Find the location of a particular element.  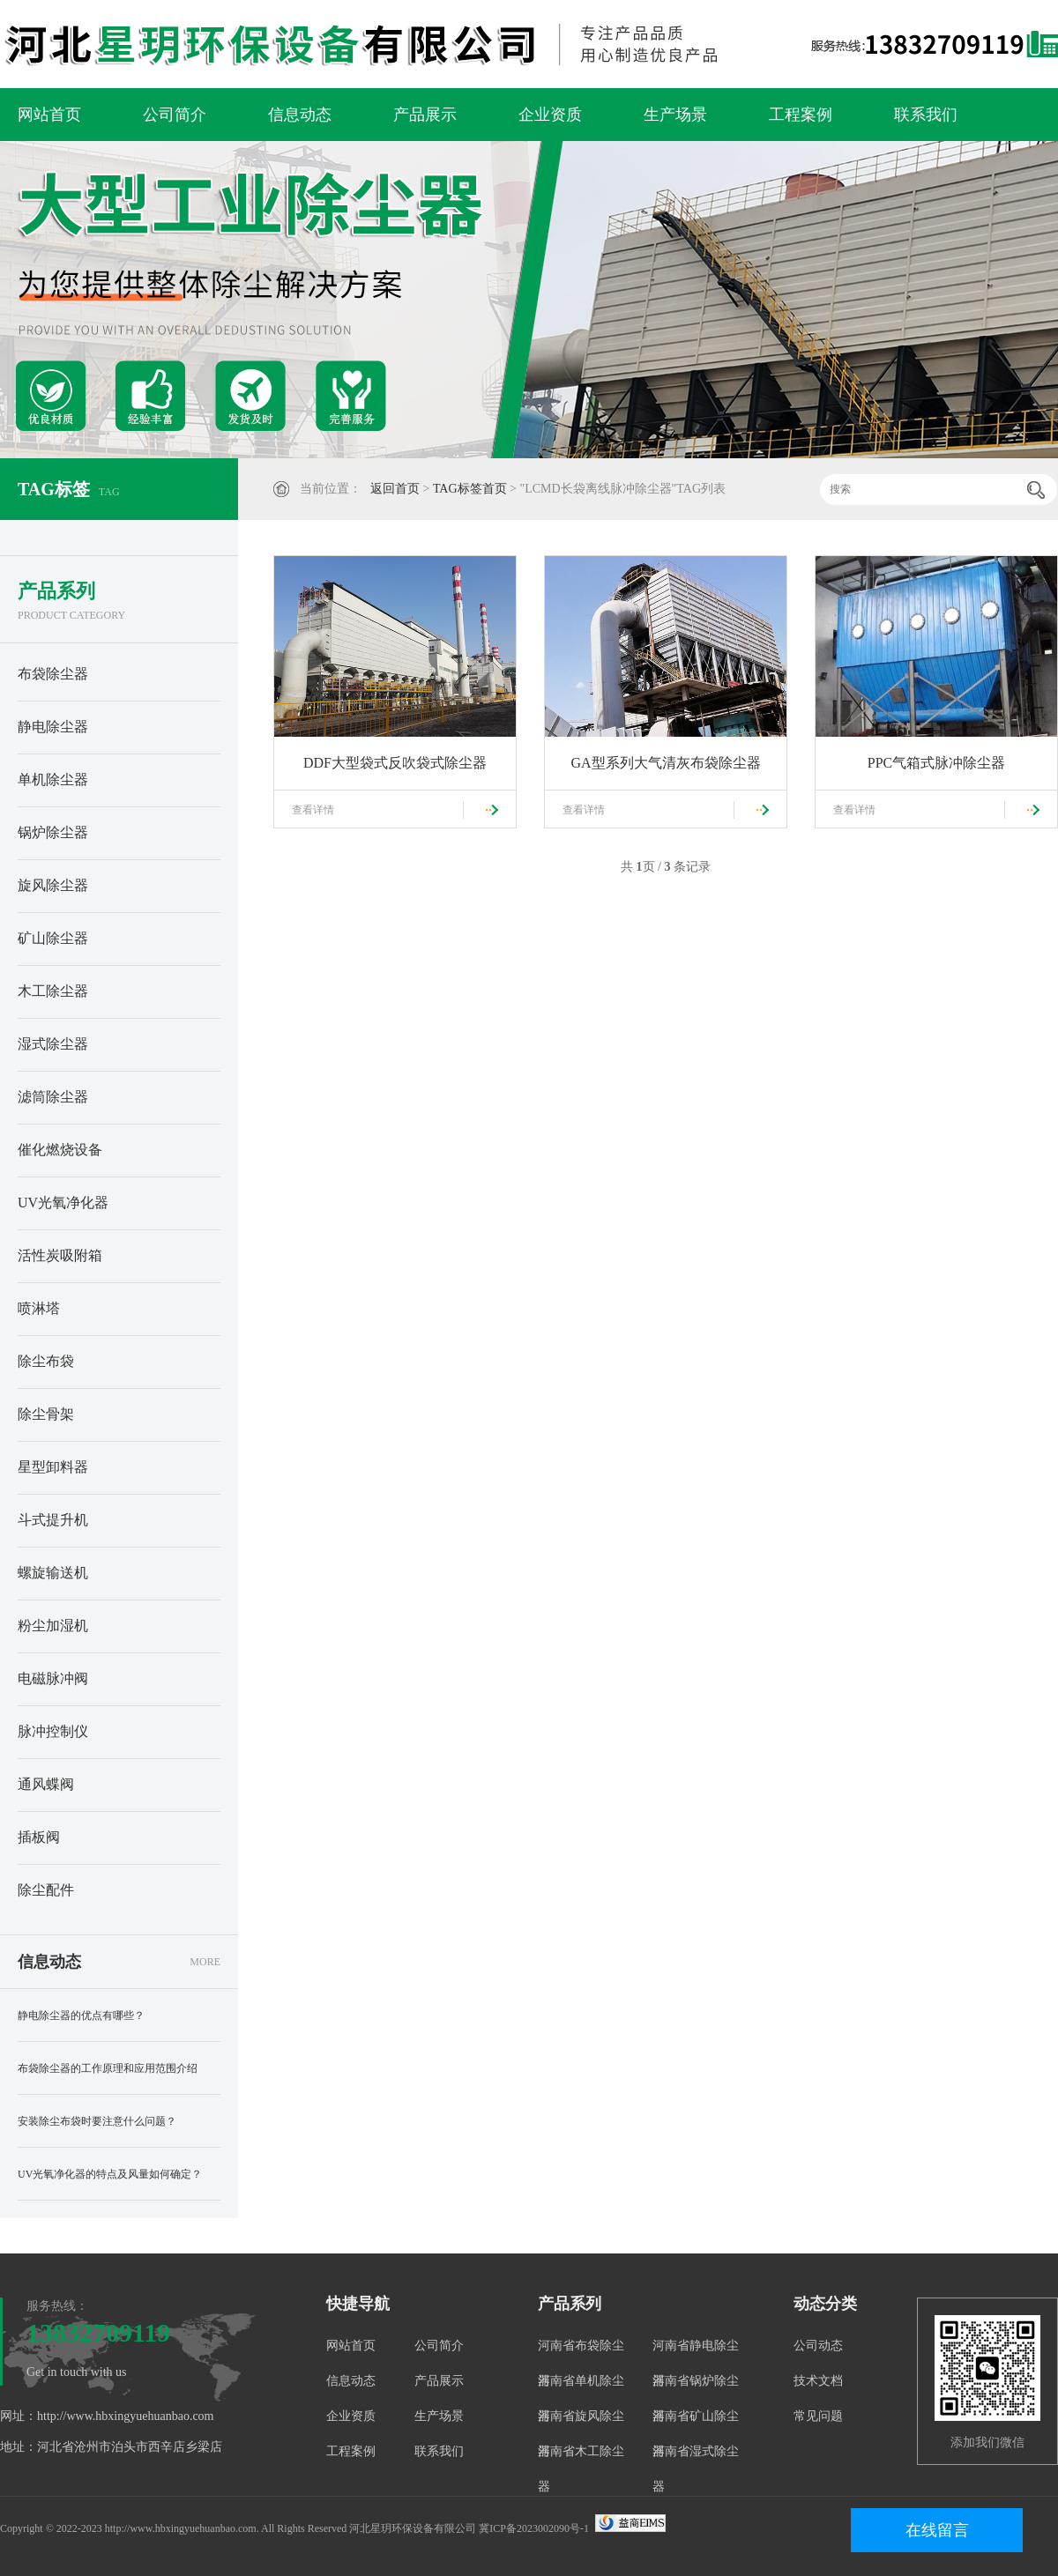

TAG标签首页 is located at coordinates (470, 488).